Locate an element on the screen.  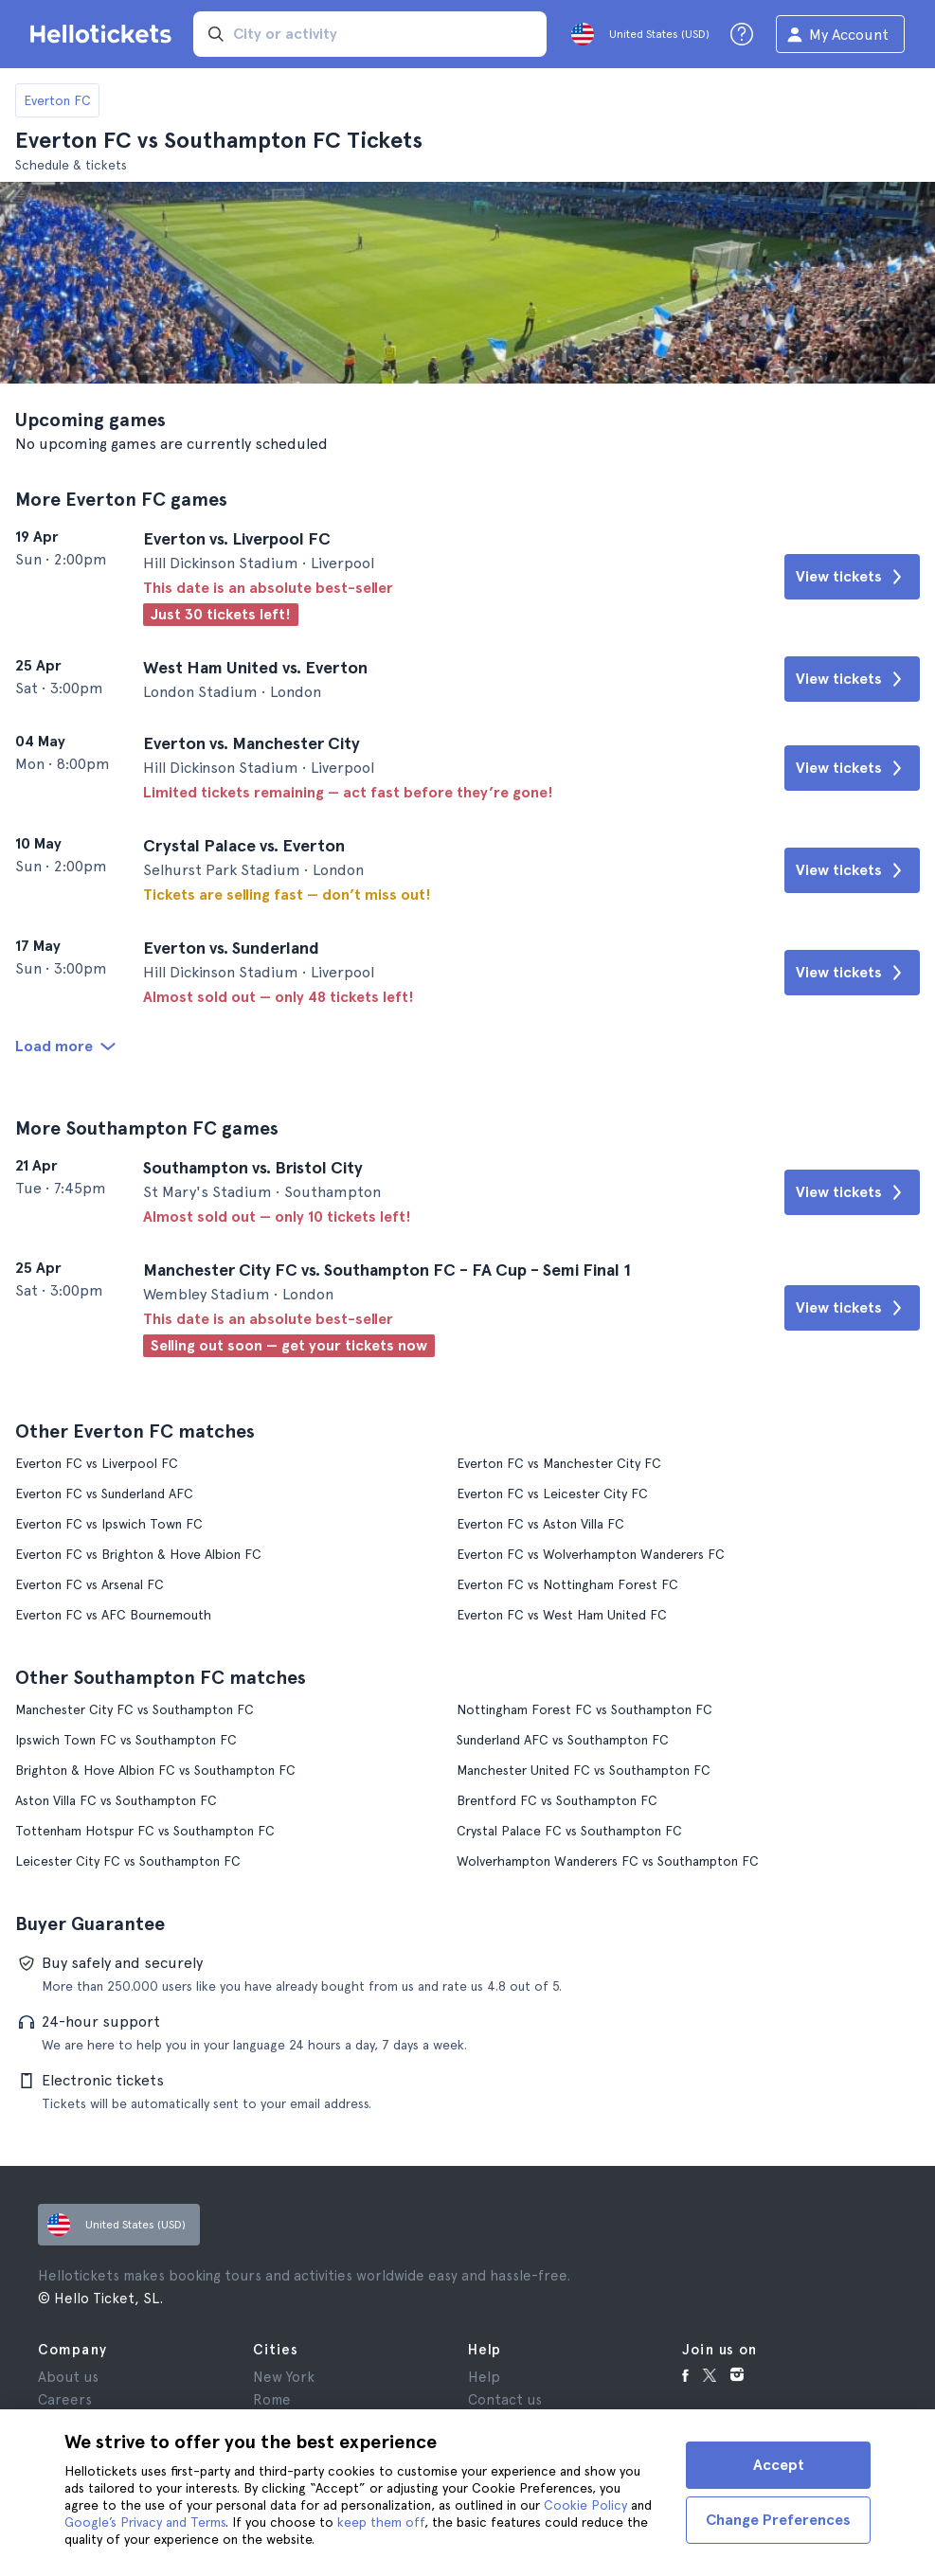
Everton FC vs Manchester City FC is located at coordinates (559, 1463).